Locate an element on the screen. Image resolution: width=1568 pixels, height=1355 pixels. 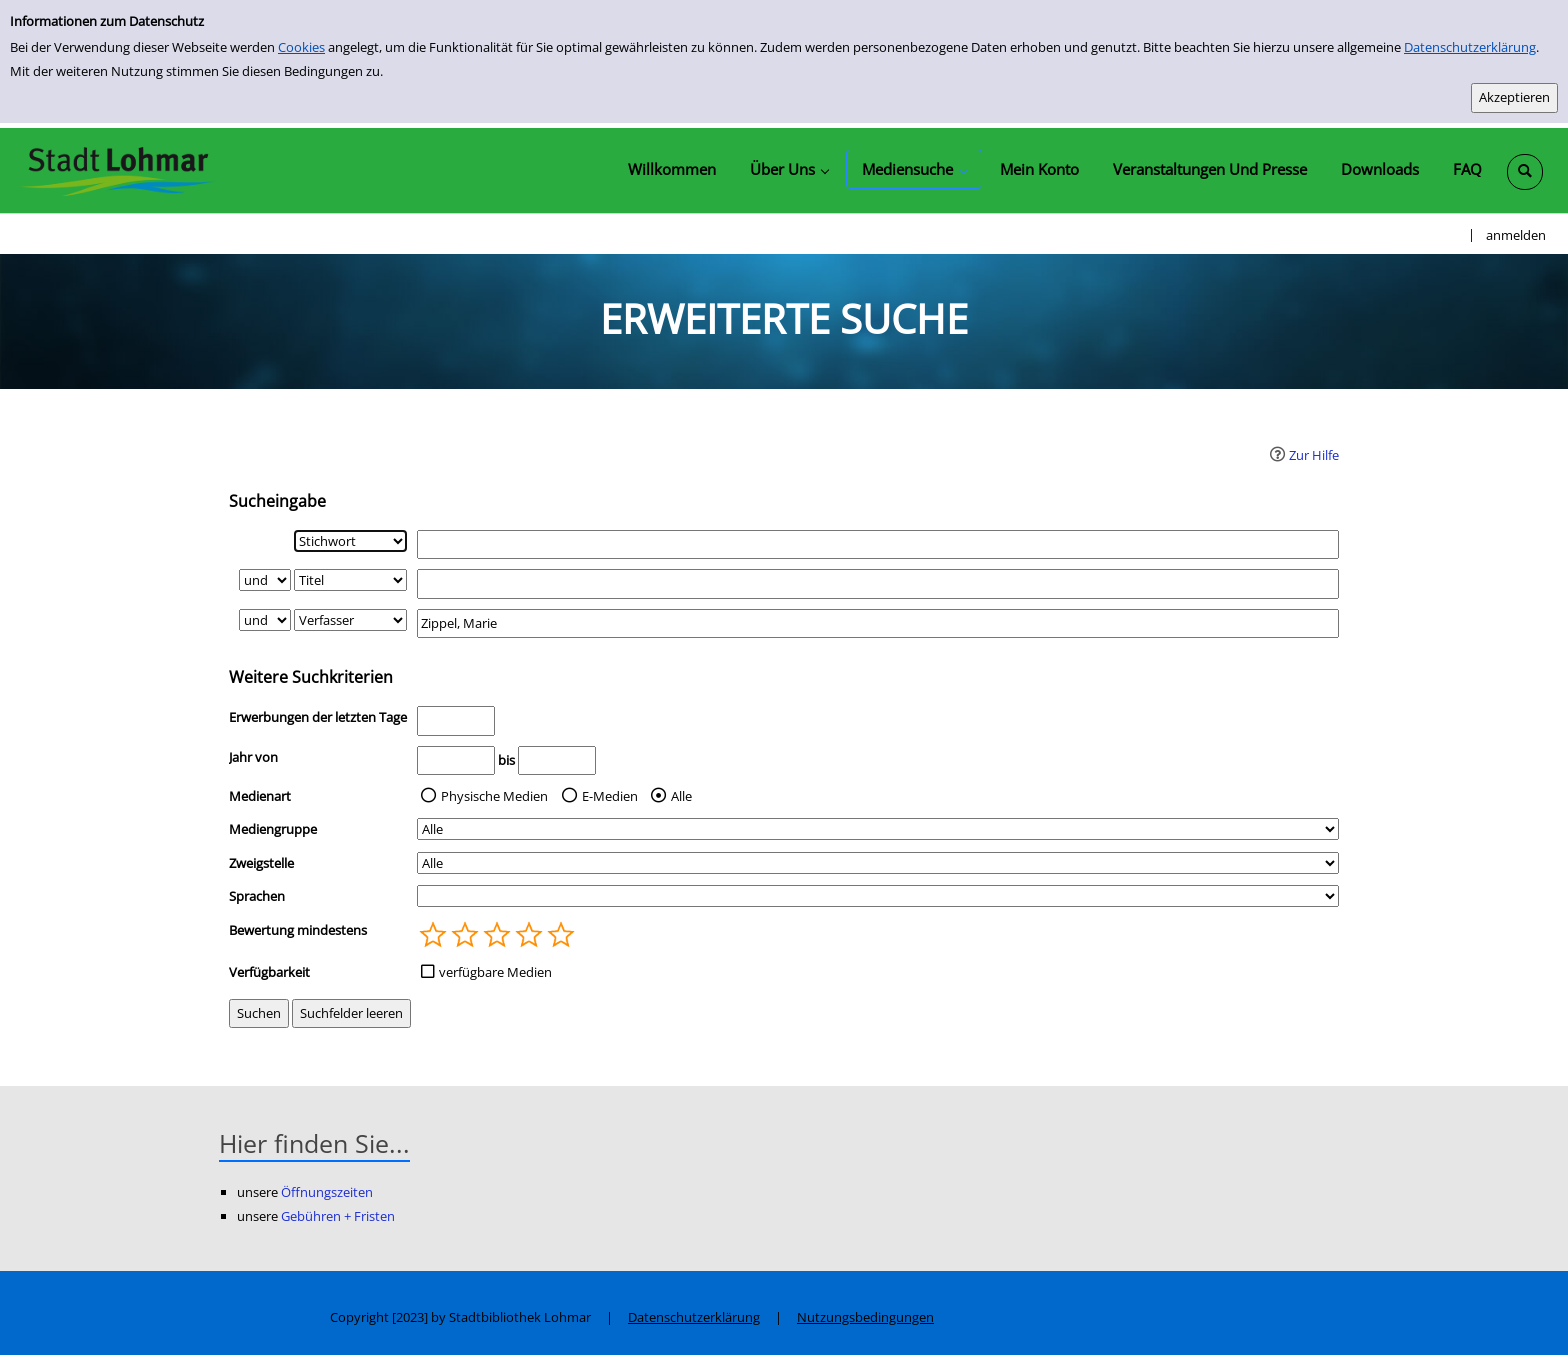
[Suchkriterium 2] is located at coordinates (350, 580).